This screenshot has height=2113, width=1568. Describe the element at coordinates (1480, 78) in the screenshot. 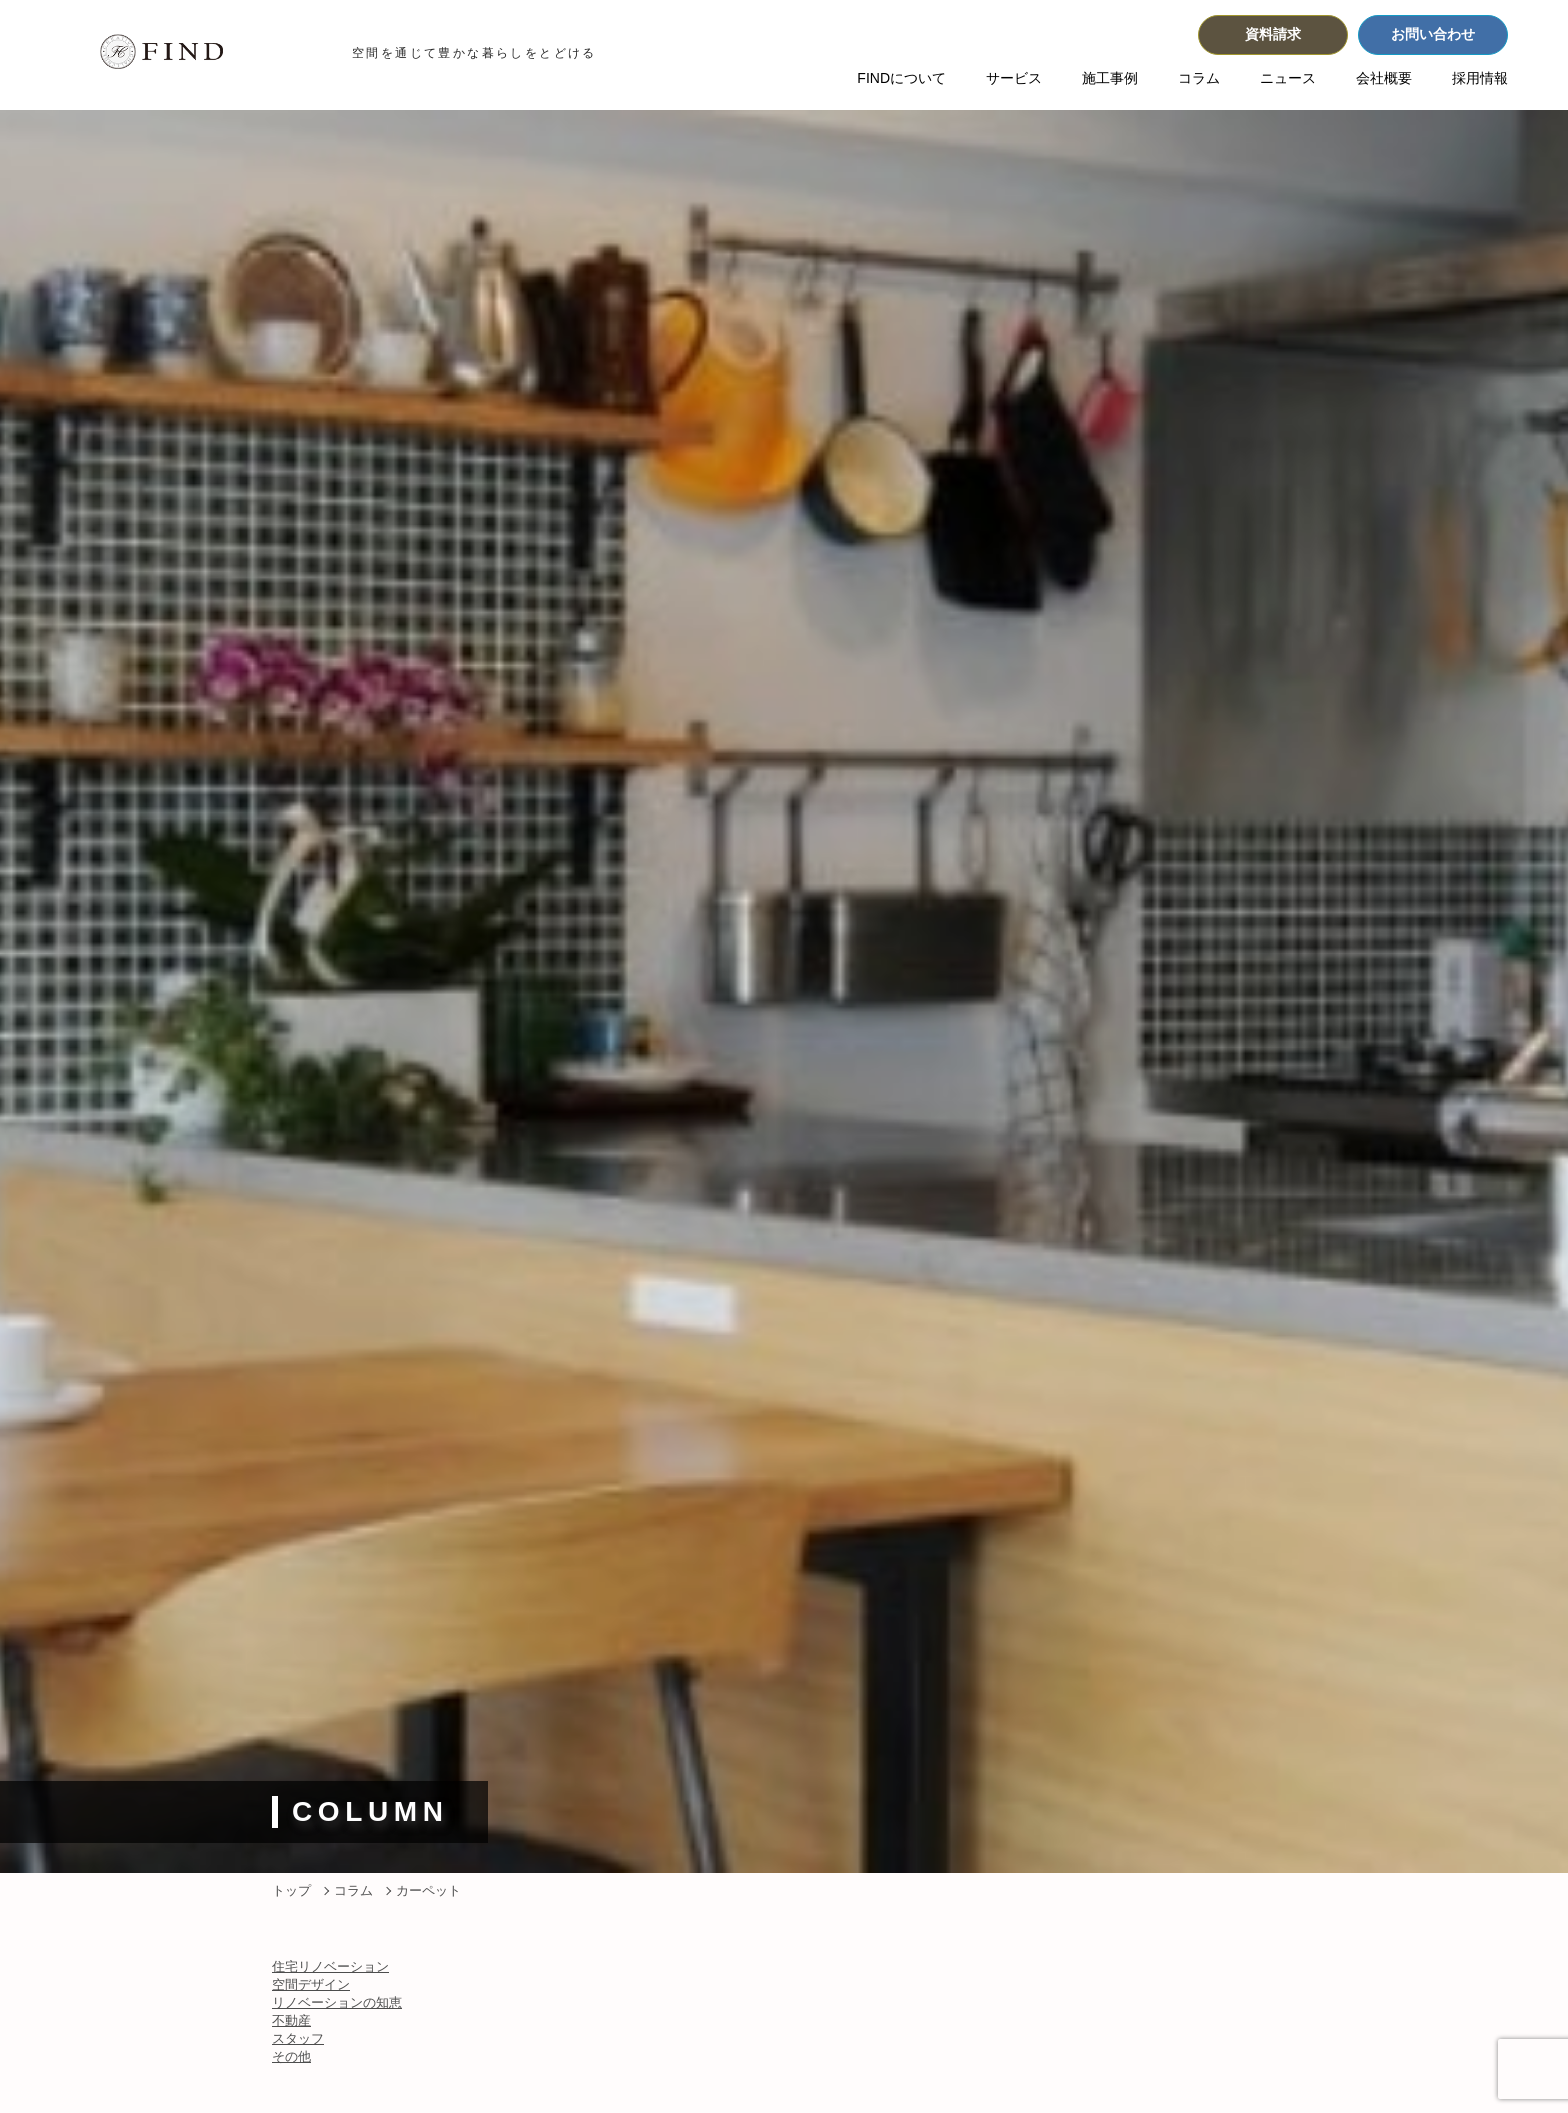

I see `採用情報` at that location.